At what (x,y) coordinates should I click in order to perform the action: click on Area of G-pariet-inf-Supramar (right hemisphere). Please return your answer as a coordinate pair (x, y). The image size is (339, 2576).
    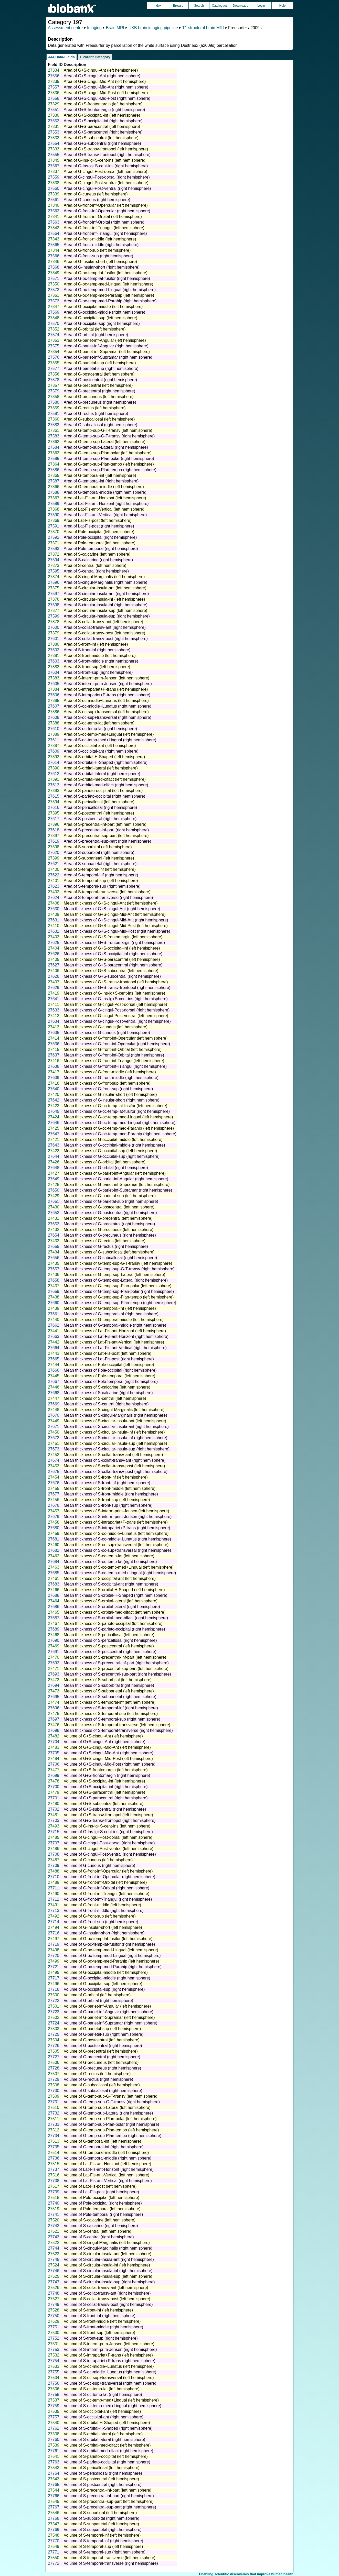
    Looking at the image, I should click on (108, 357).